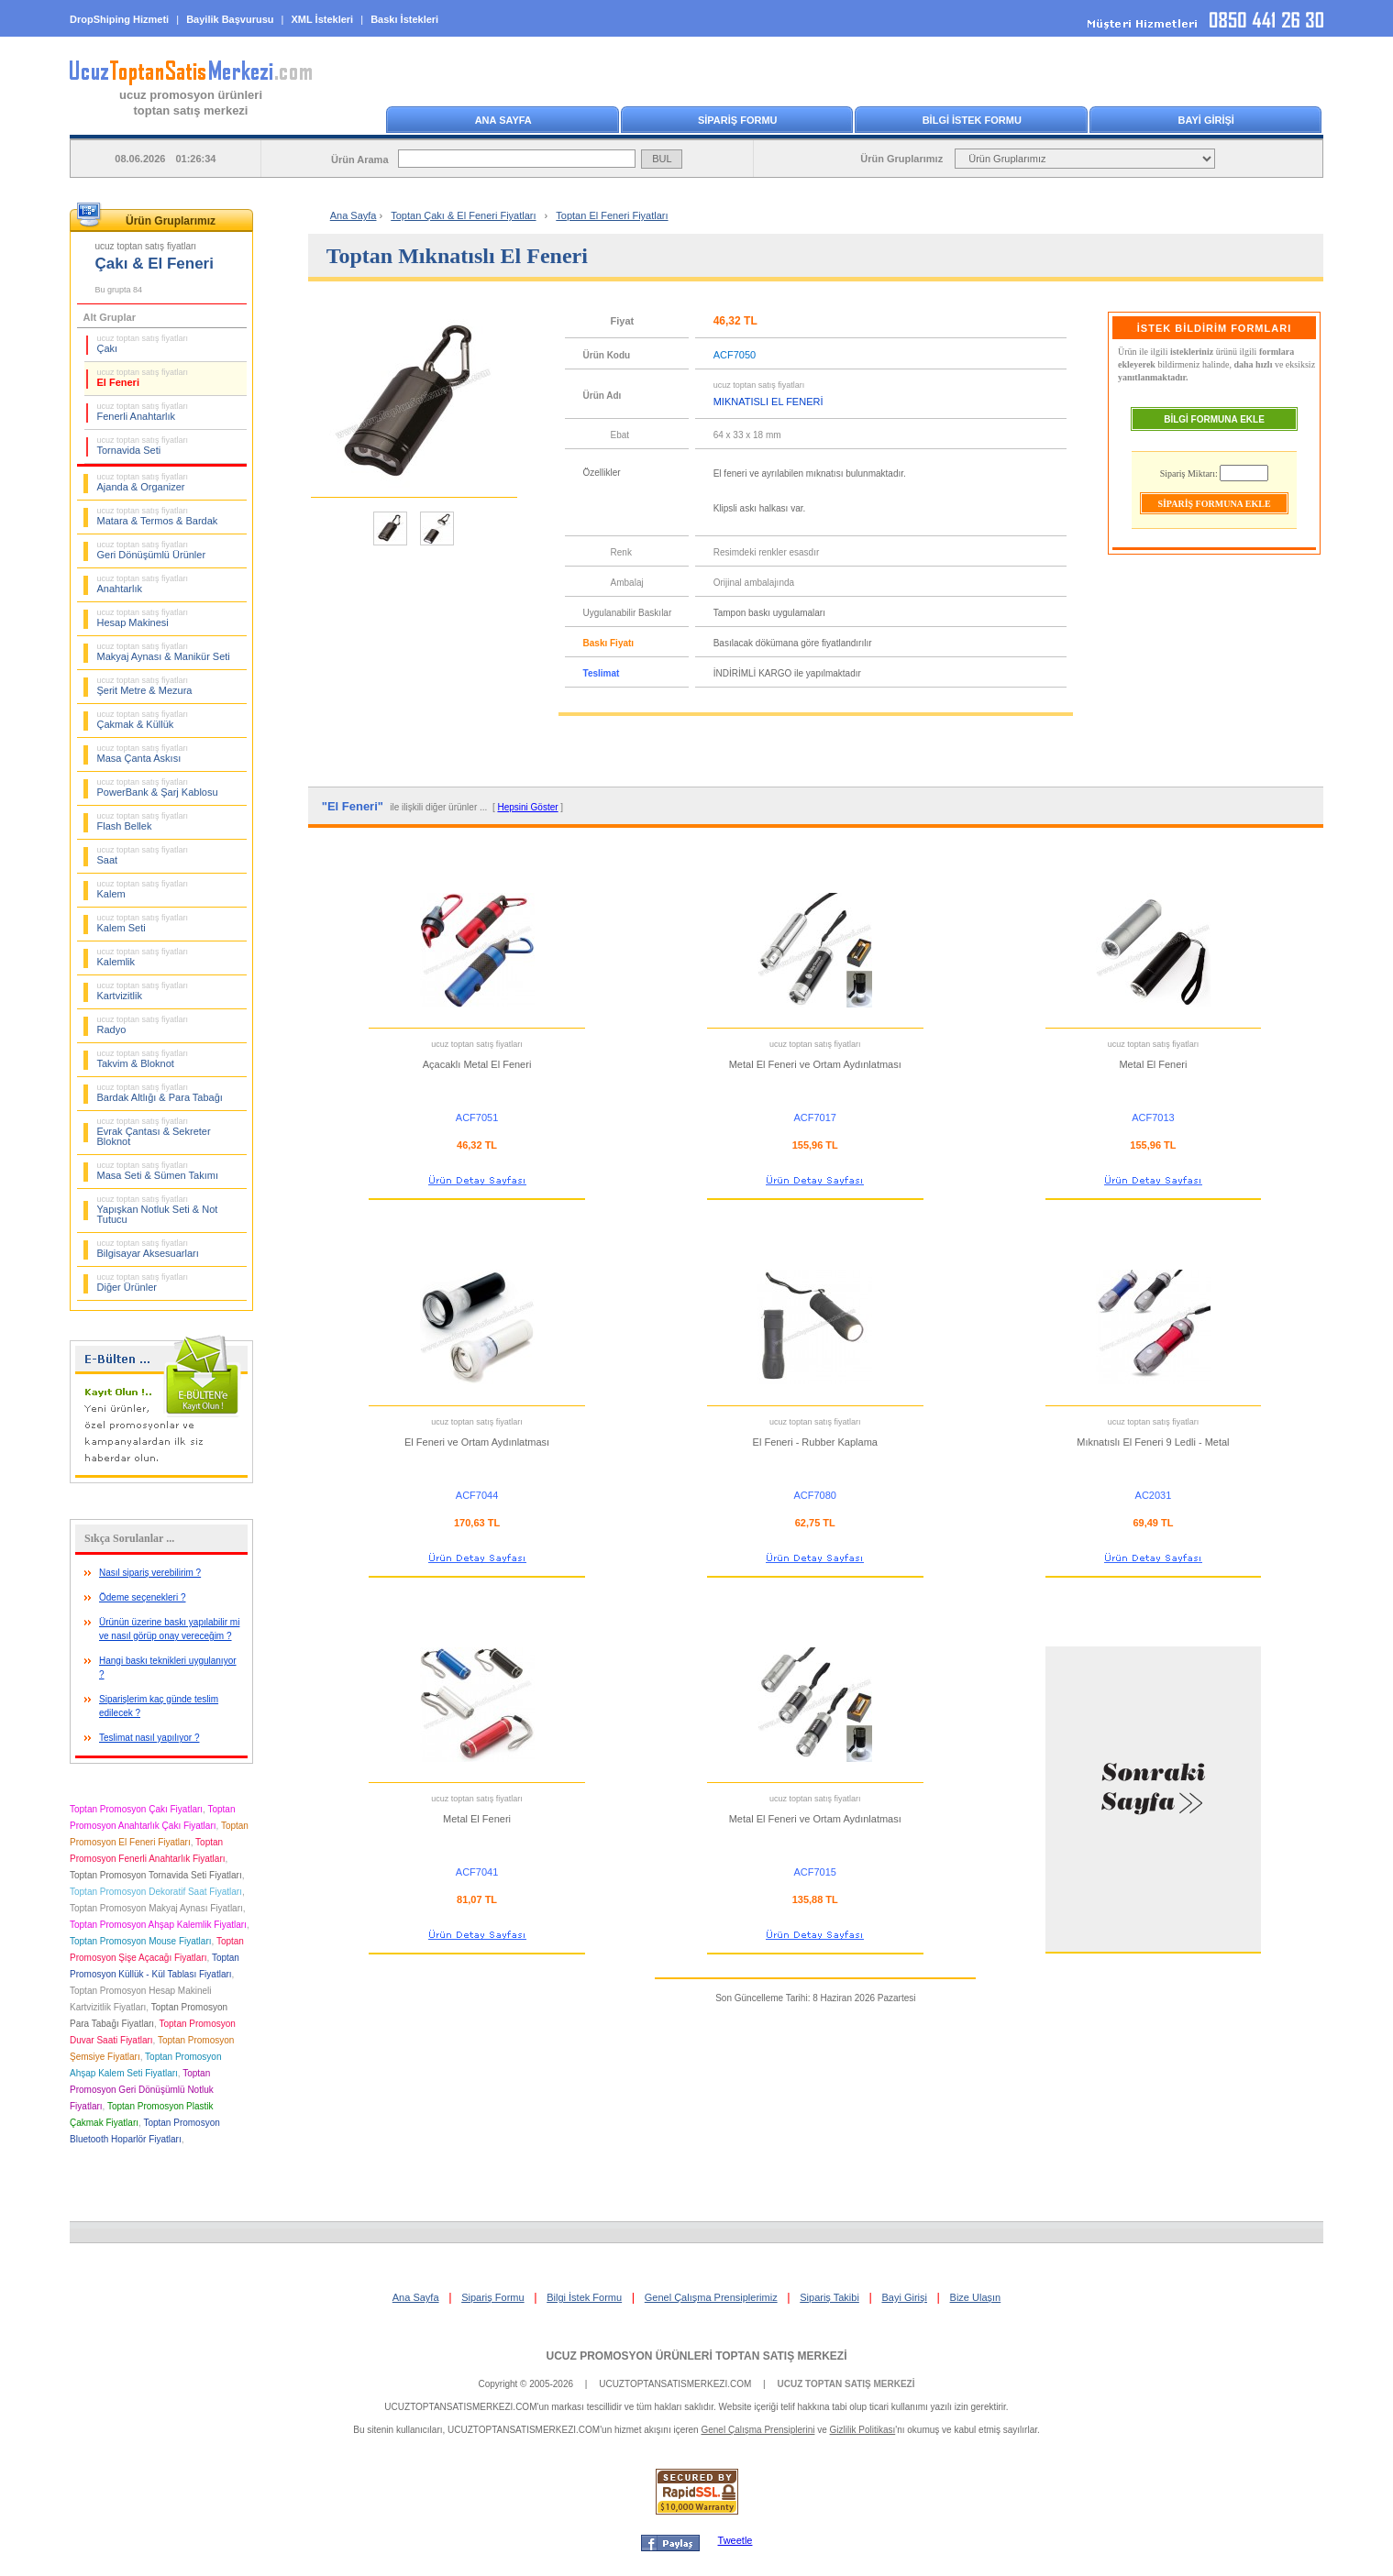 Image resolution: width=1393 pixels, height=2576 pixels. Describe the element at coordinates (972, 120) in the screenshot. I see `BİLGİ İSTEK FORMU` at that location.